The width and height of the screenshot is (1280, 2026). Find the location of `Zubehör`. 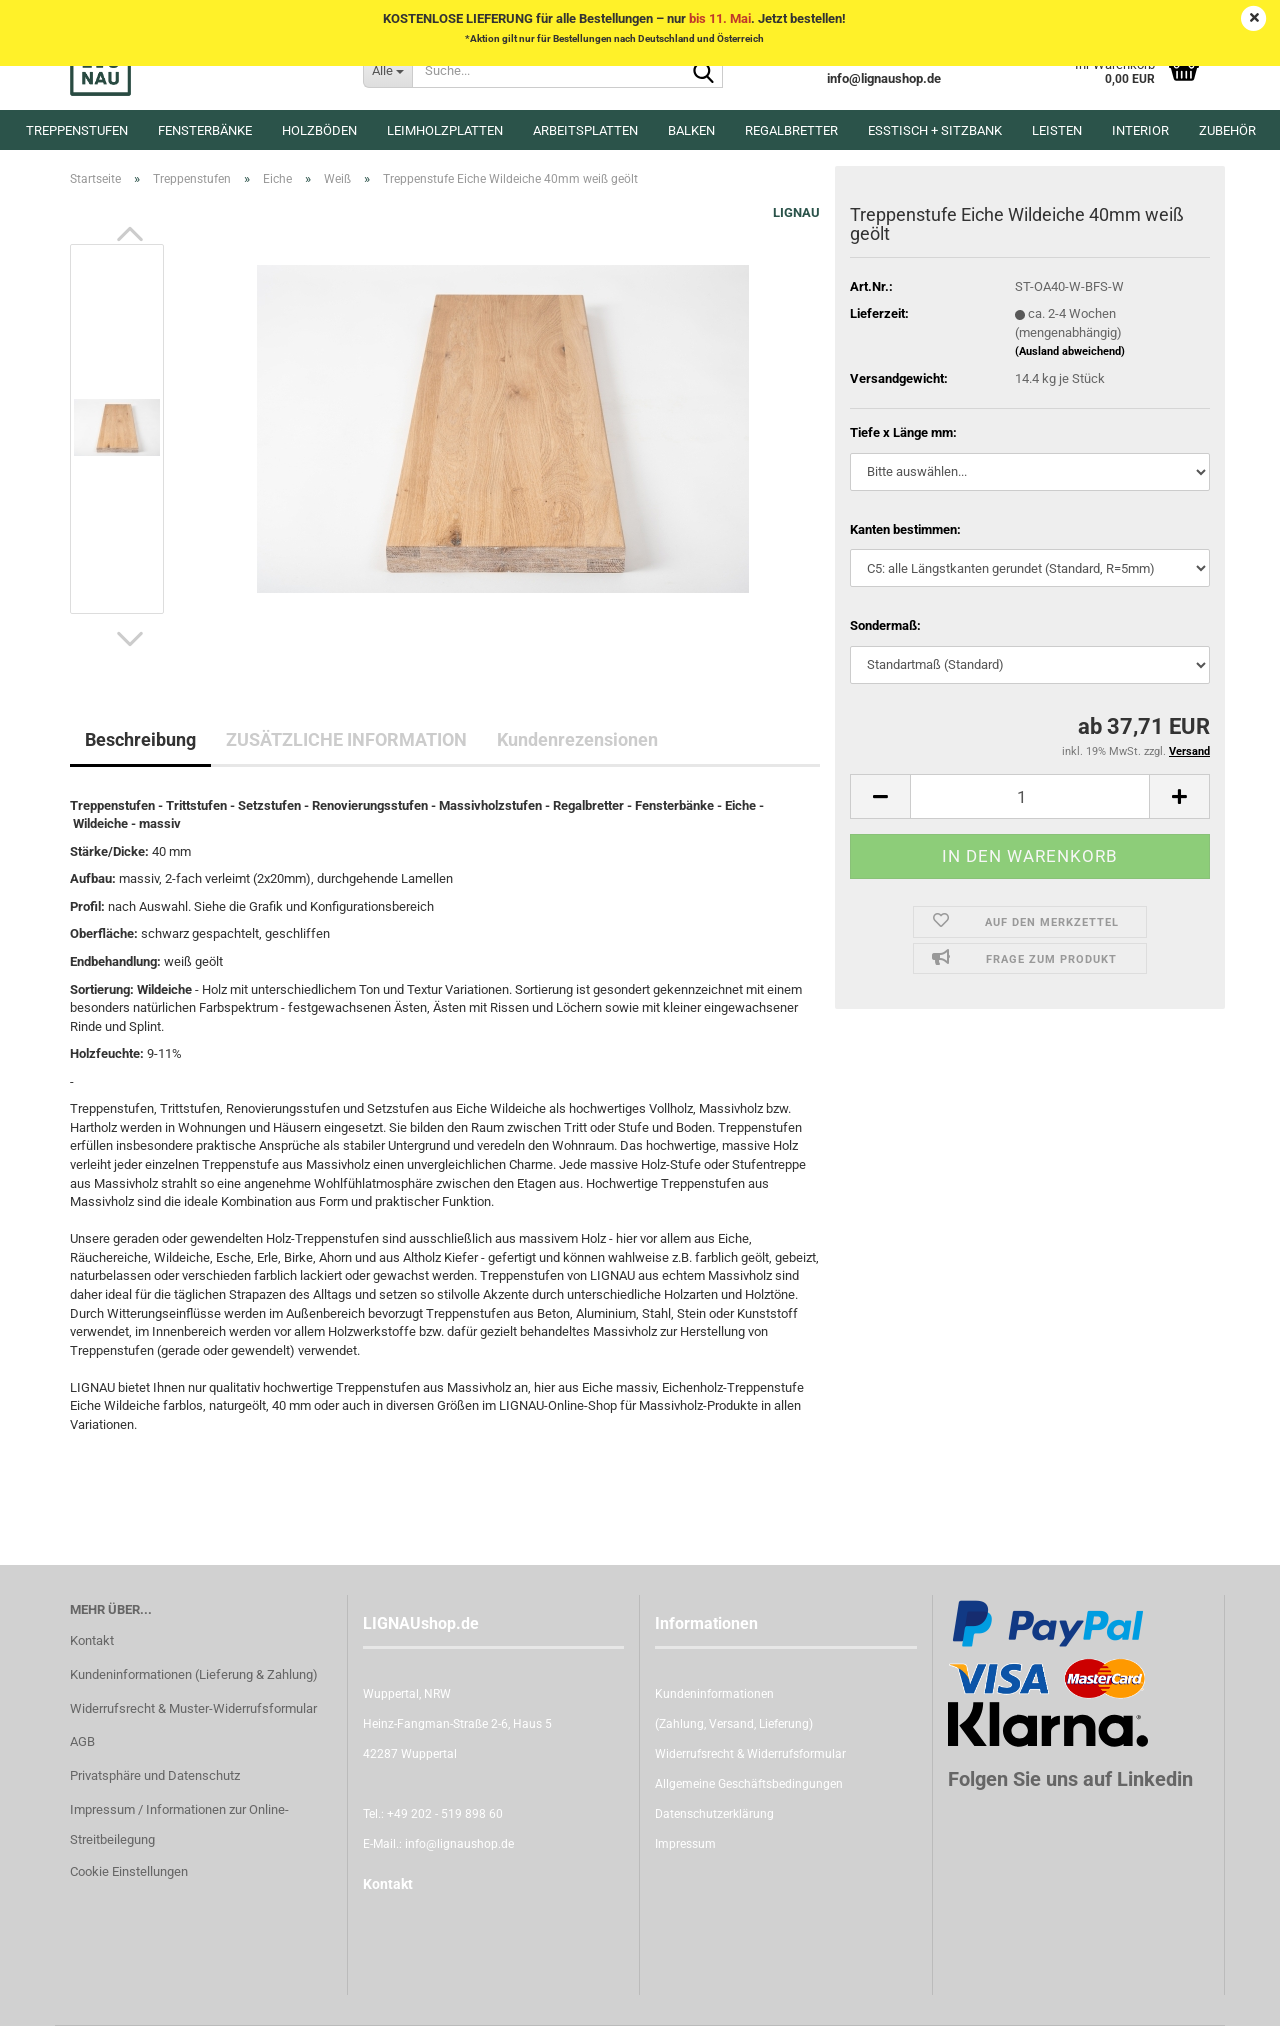

Zubehör is located at coordinates (1227, 130).